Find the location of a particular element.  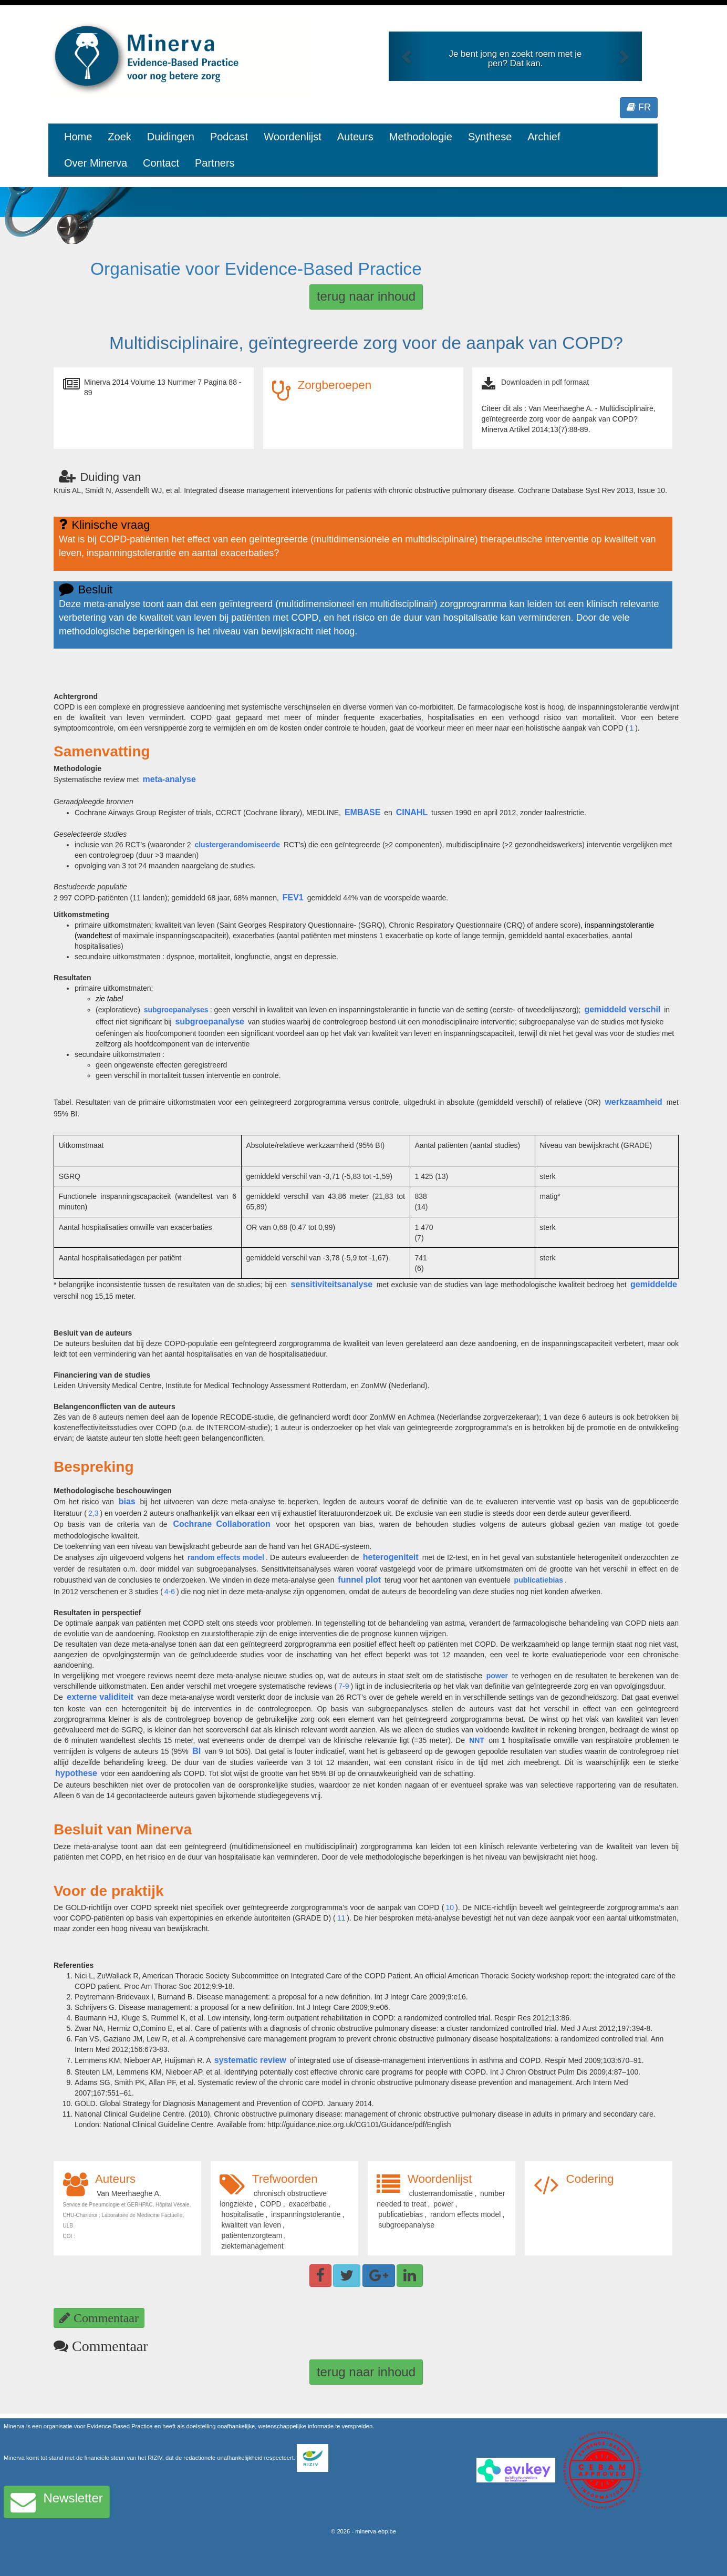

COPD is located at coordinates (270, 2204).